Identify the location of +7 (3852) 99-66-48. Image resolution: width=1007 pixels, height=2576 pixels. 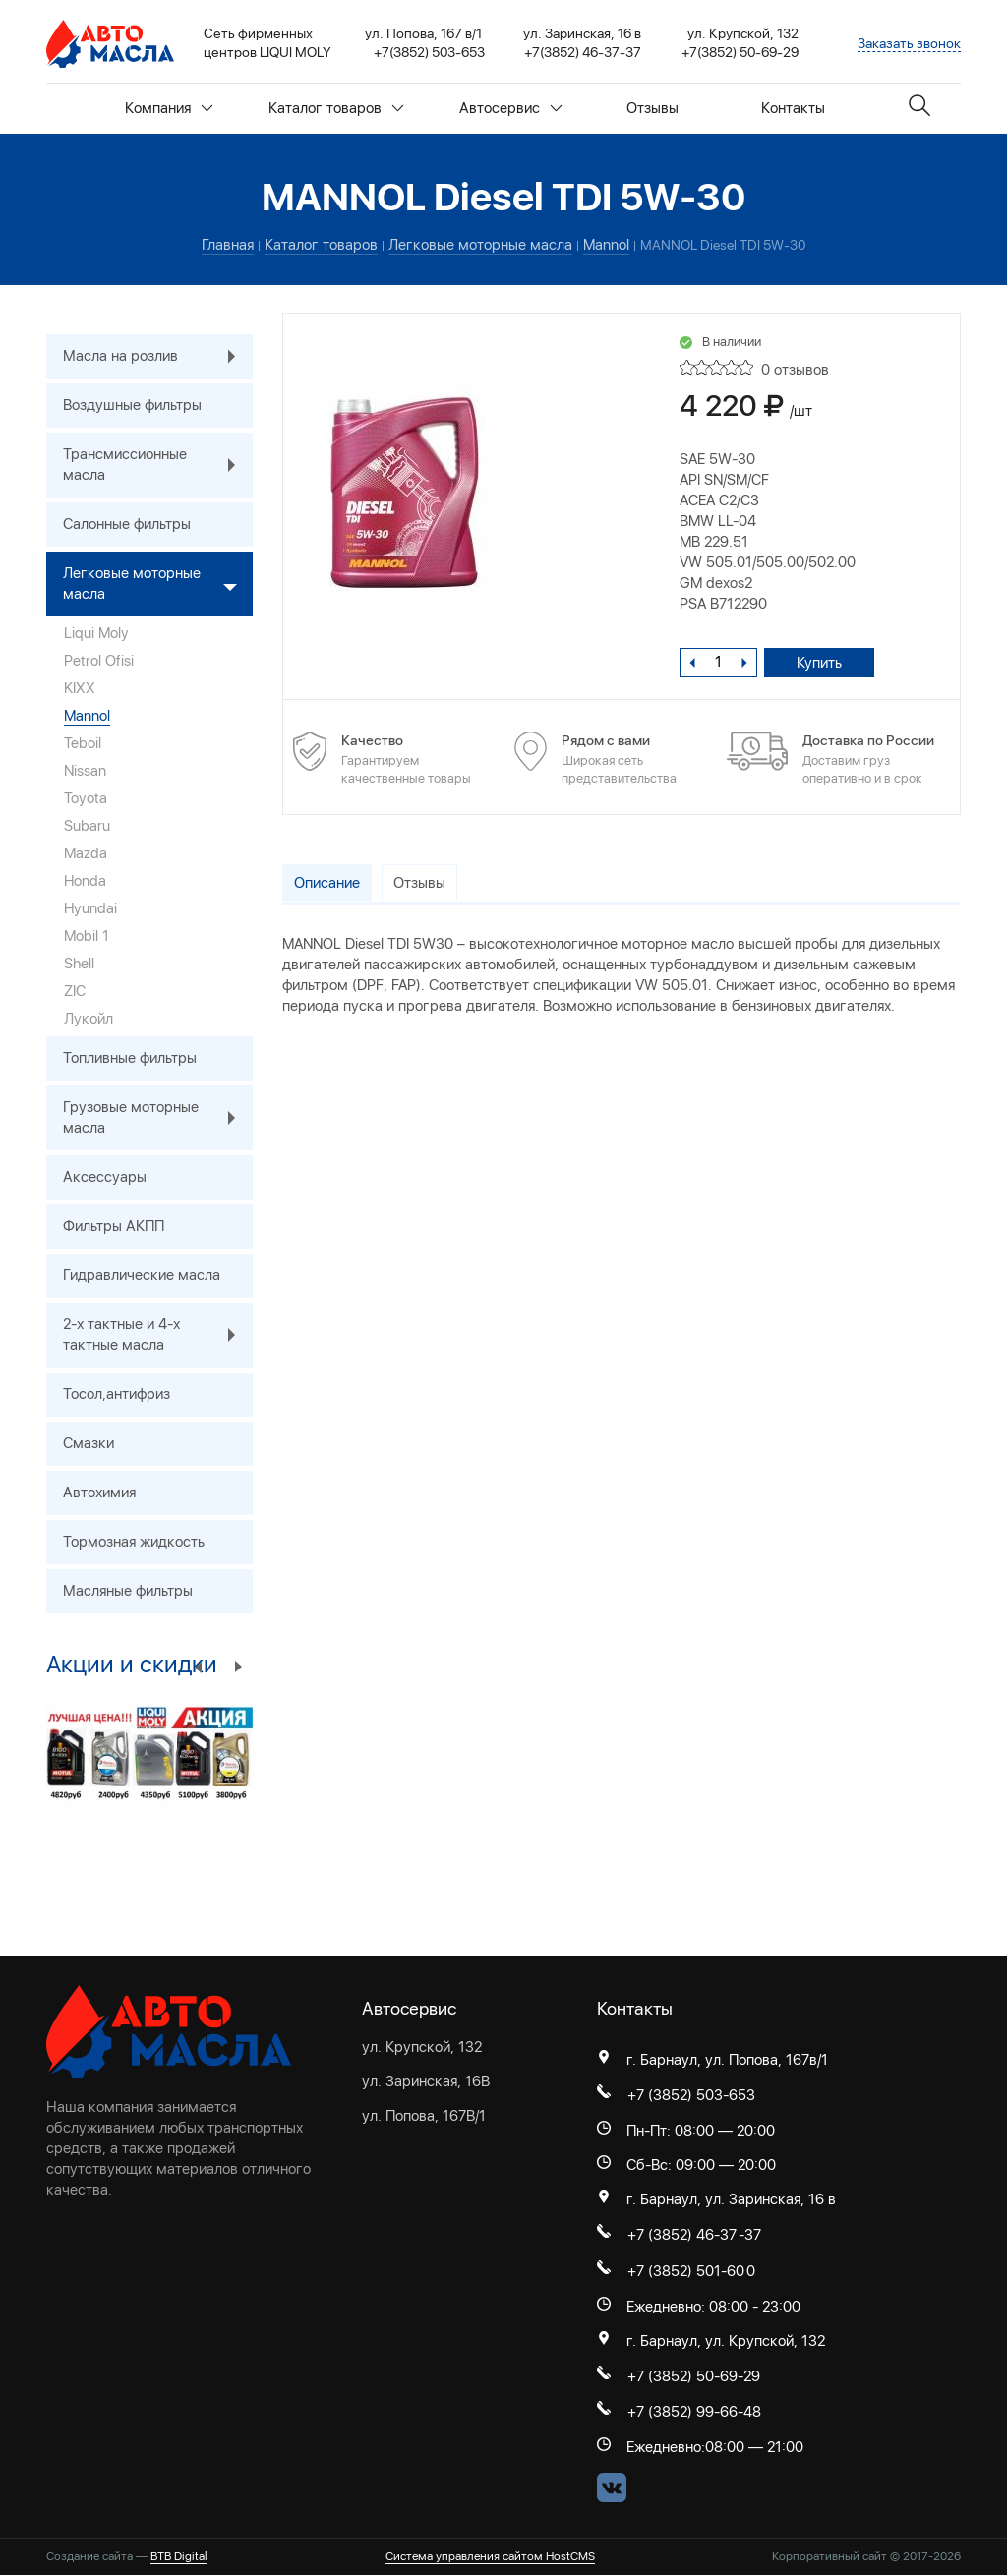
(694, 2413).